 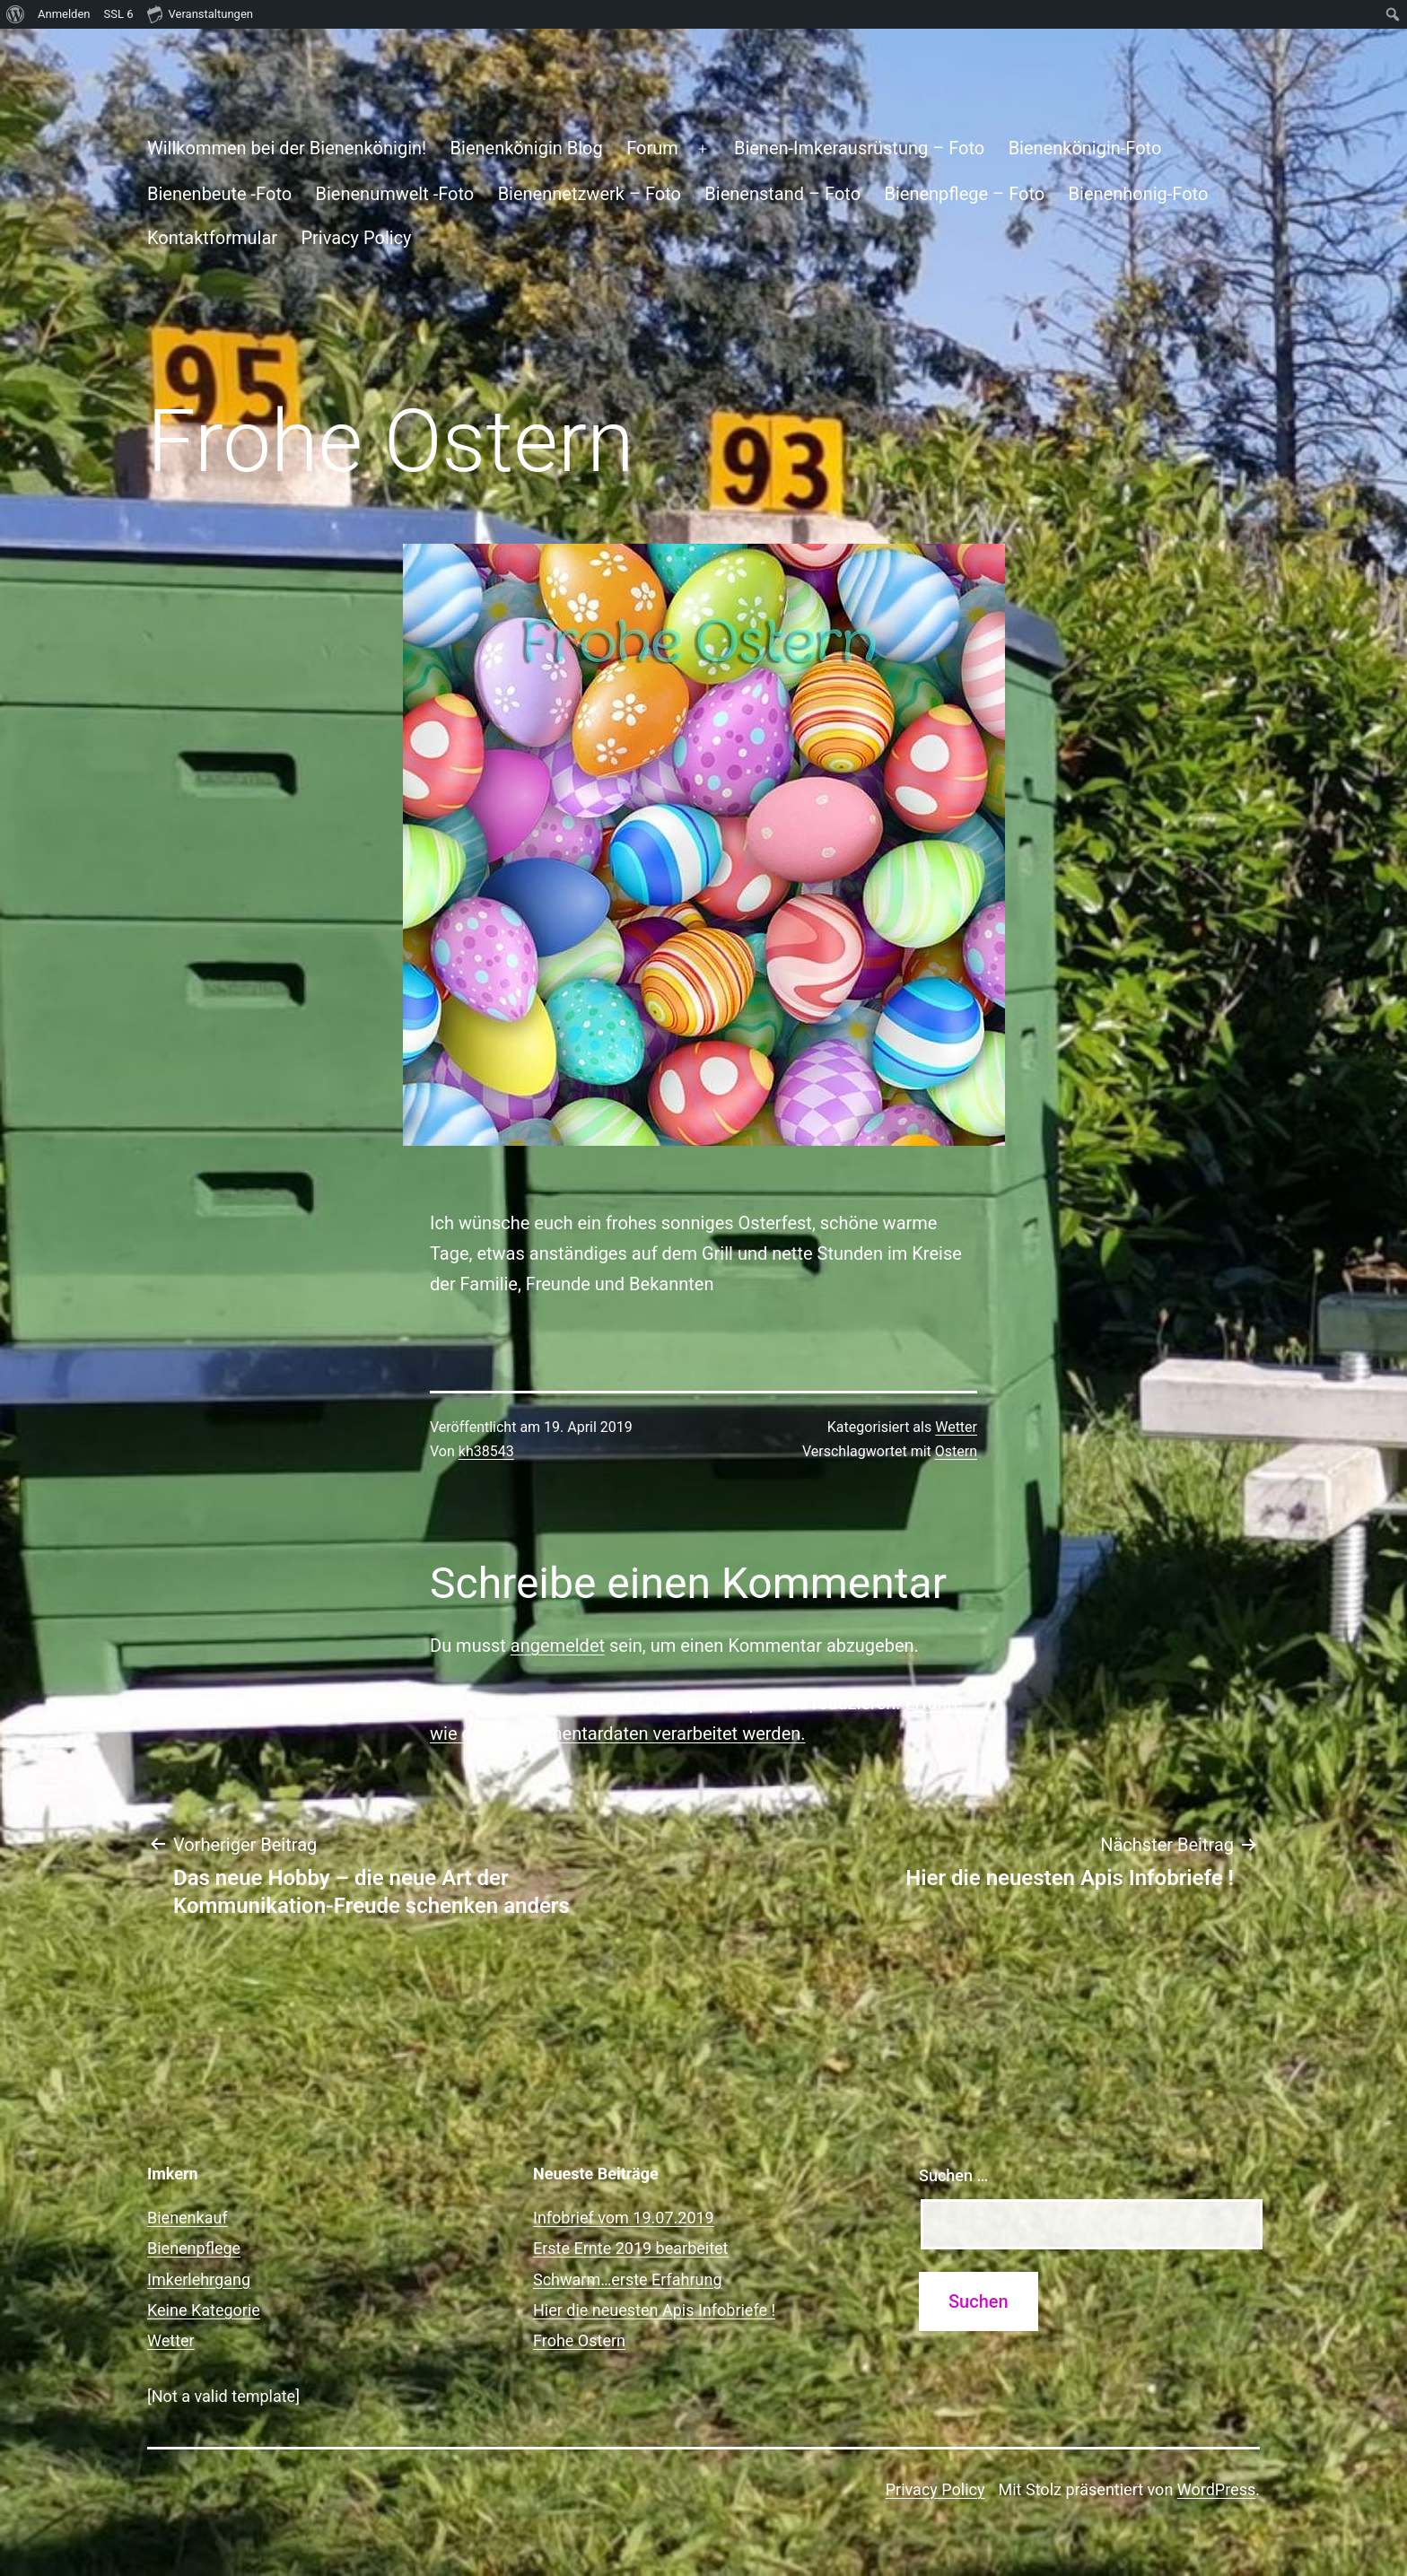 What do you see at coordinates (964, 194) in the screenshot?
I see `Bienenpflege – Foto` at bounding box center [964, 194].